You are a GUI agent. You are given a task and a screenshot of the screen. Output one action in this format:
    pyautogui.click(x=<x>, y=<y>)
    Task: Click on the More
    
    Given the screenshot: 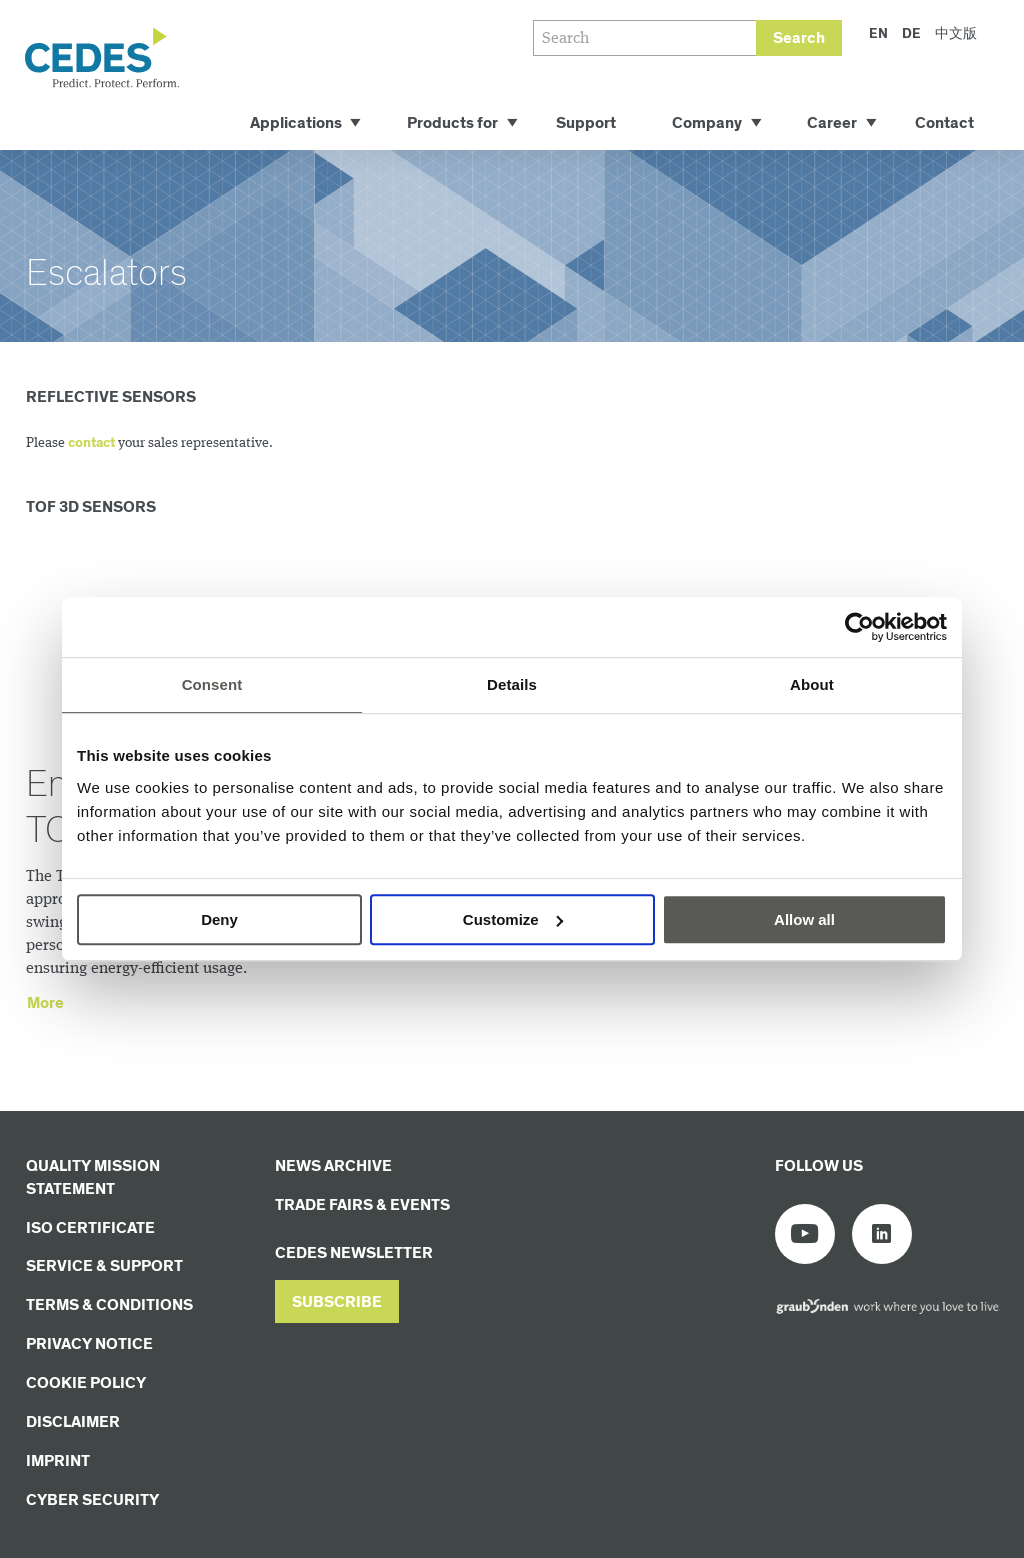 What is the action you would take?
    pyautogui.click(x=45, y=1003)
    